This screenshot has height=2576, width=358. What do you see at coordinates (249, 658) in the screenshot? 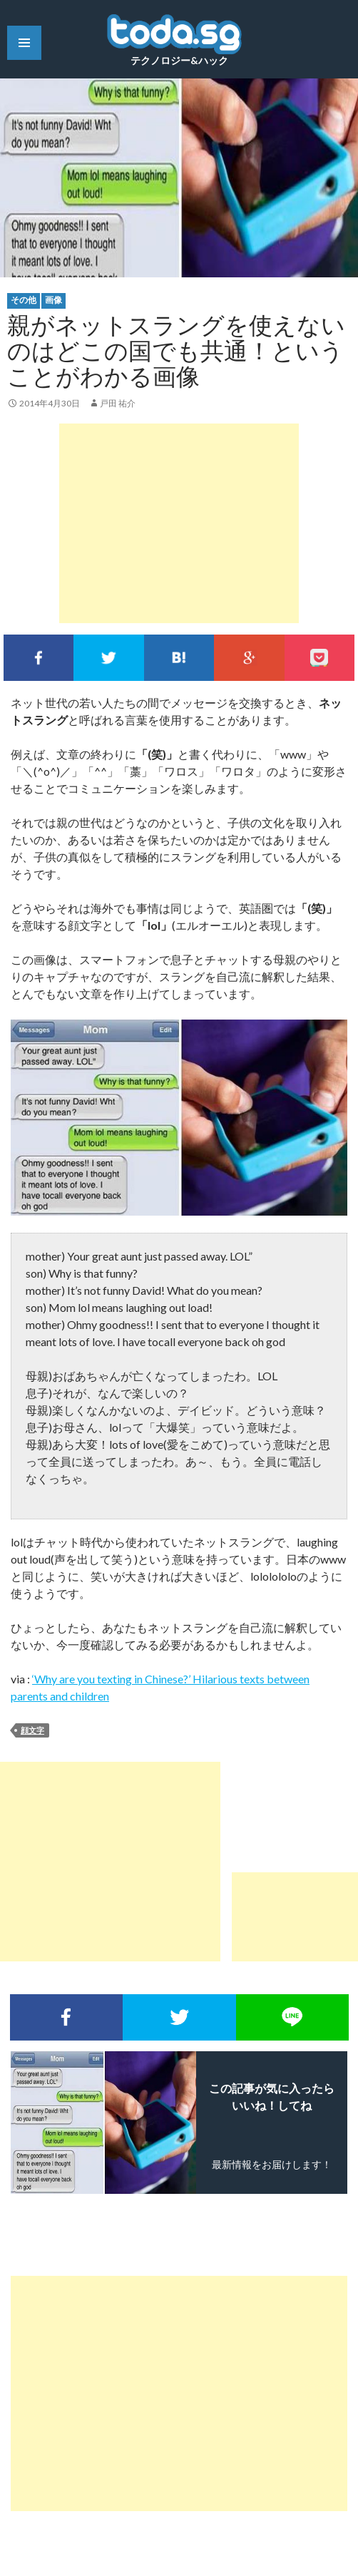
I see `google+` at bounding box center [249, 658].